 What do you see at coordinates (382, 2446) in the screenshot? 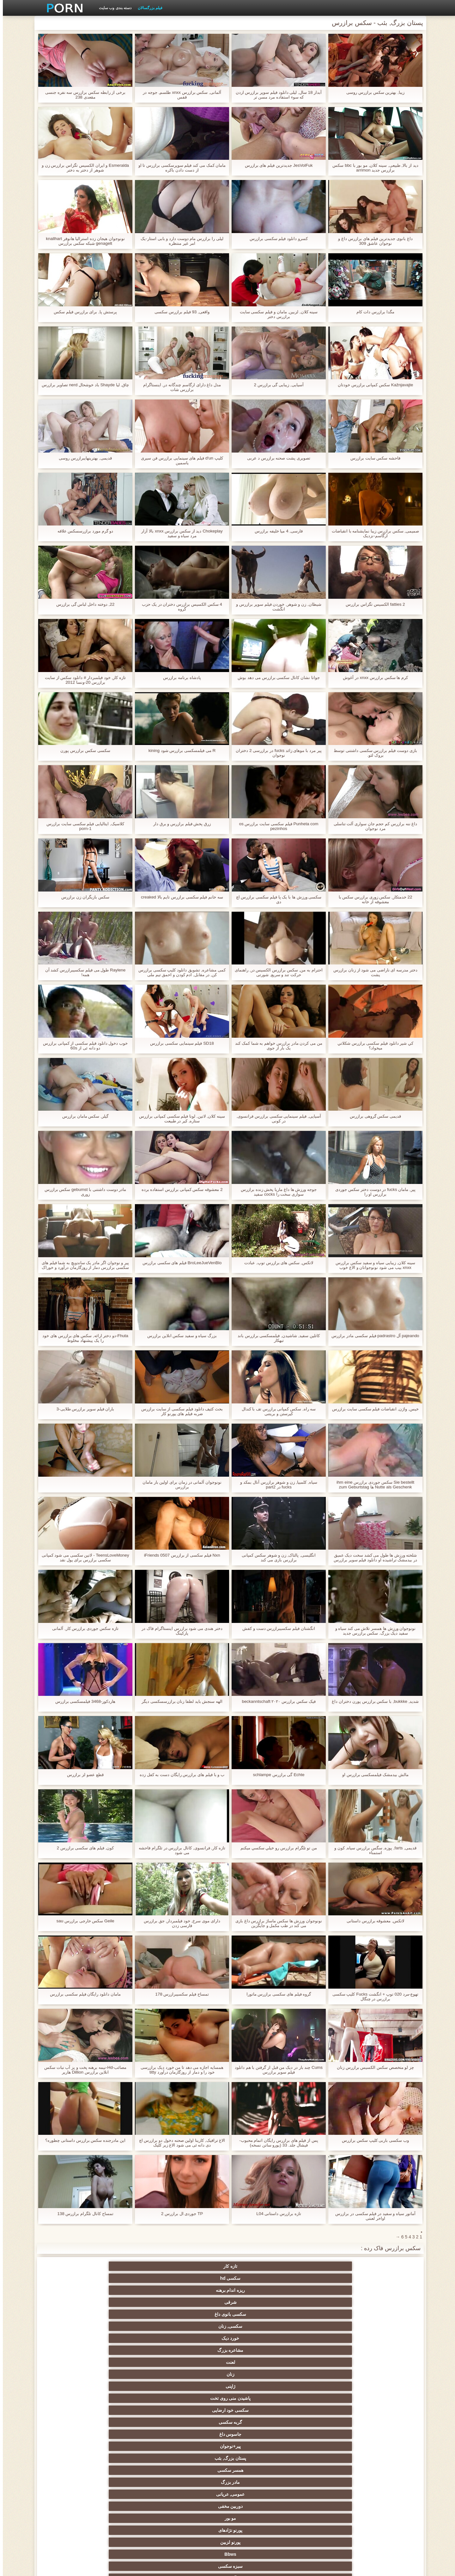
I see `سکسی, در کونی` at bounding box center [382, 2446].